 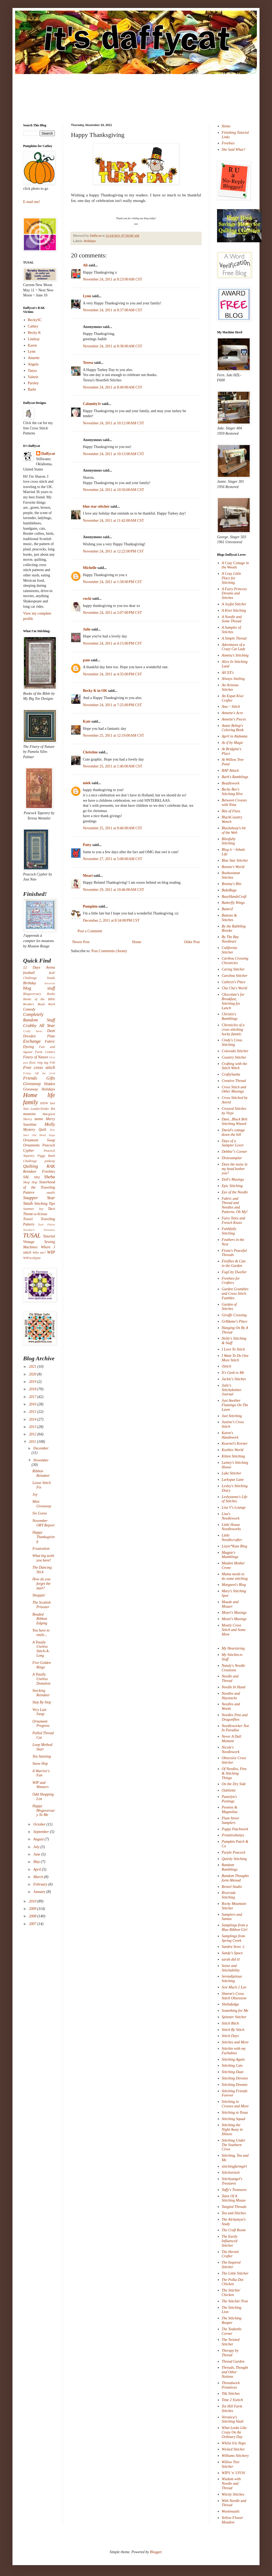 What do you see at coordinates (235, 1358) in the screenshot?
I see `I Want To Do One More Stitch` at bounding box center [235, 1358].